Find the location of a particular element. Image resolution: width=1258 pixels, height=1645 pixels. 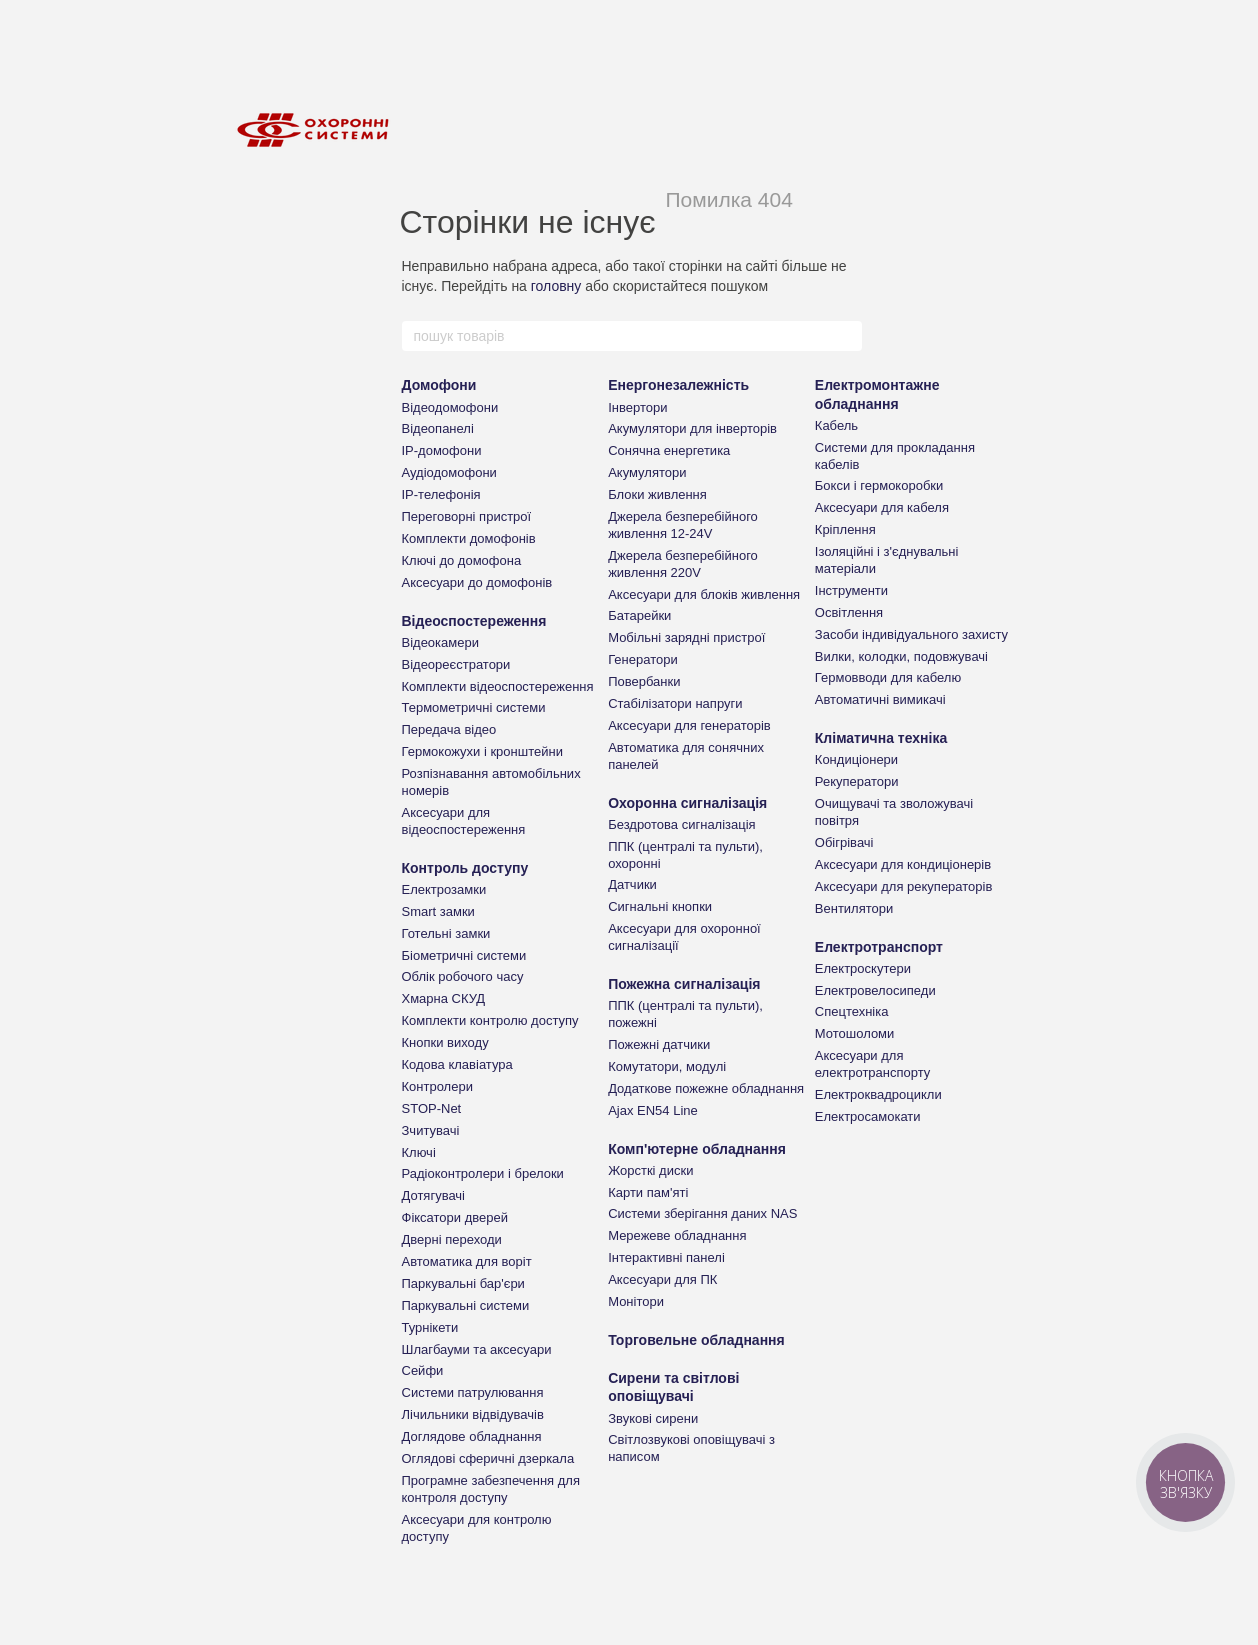

Оглядові сферичні дзеркала is located at coordinates (488, 1458).